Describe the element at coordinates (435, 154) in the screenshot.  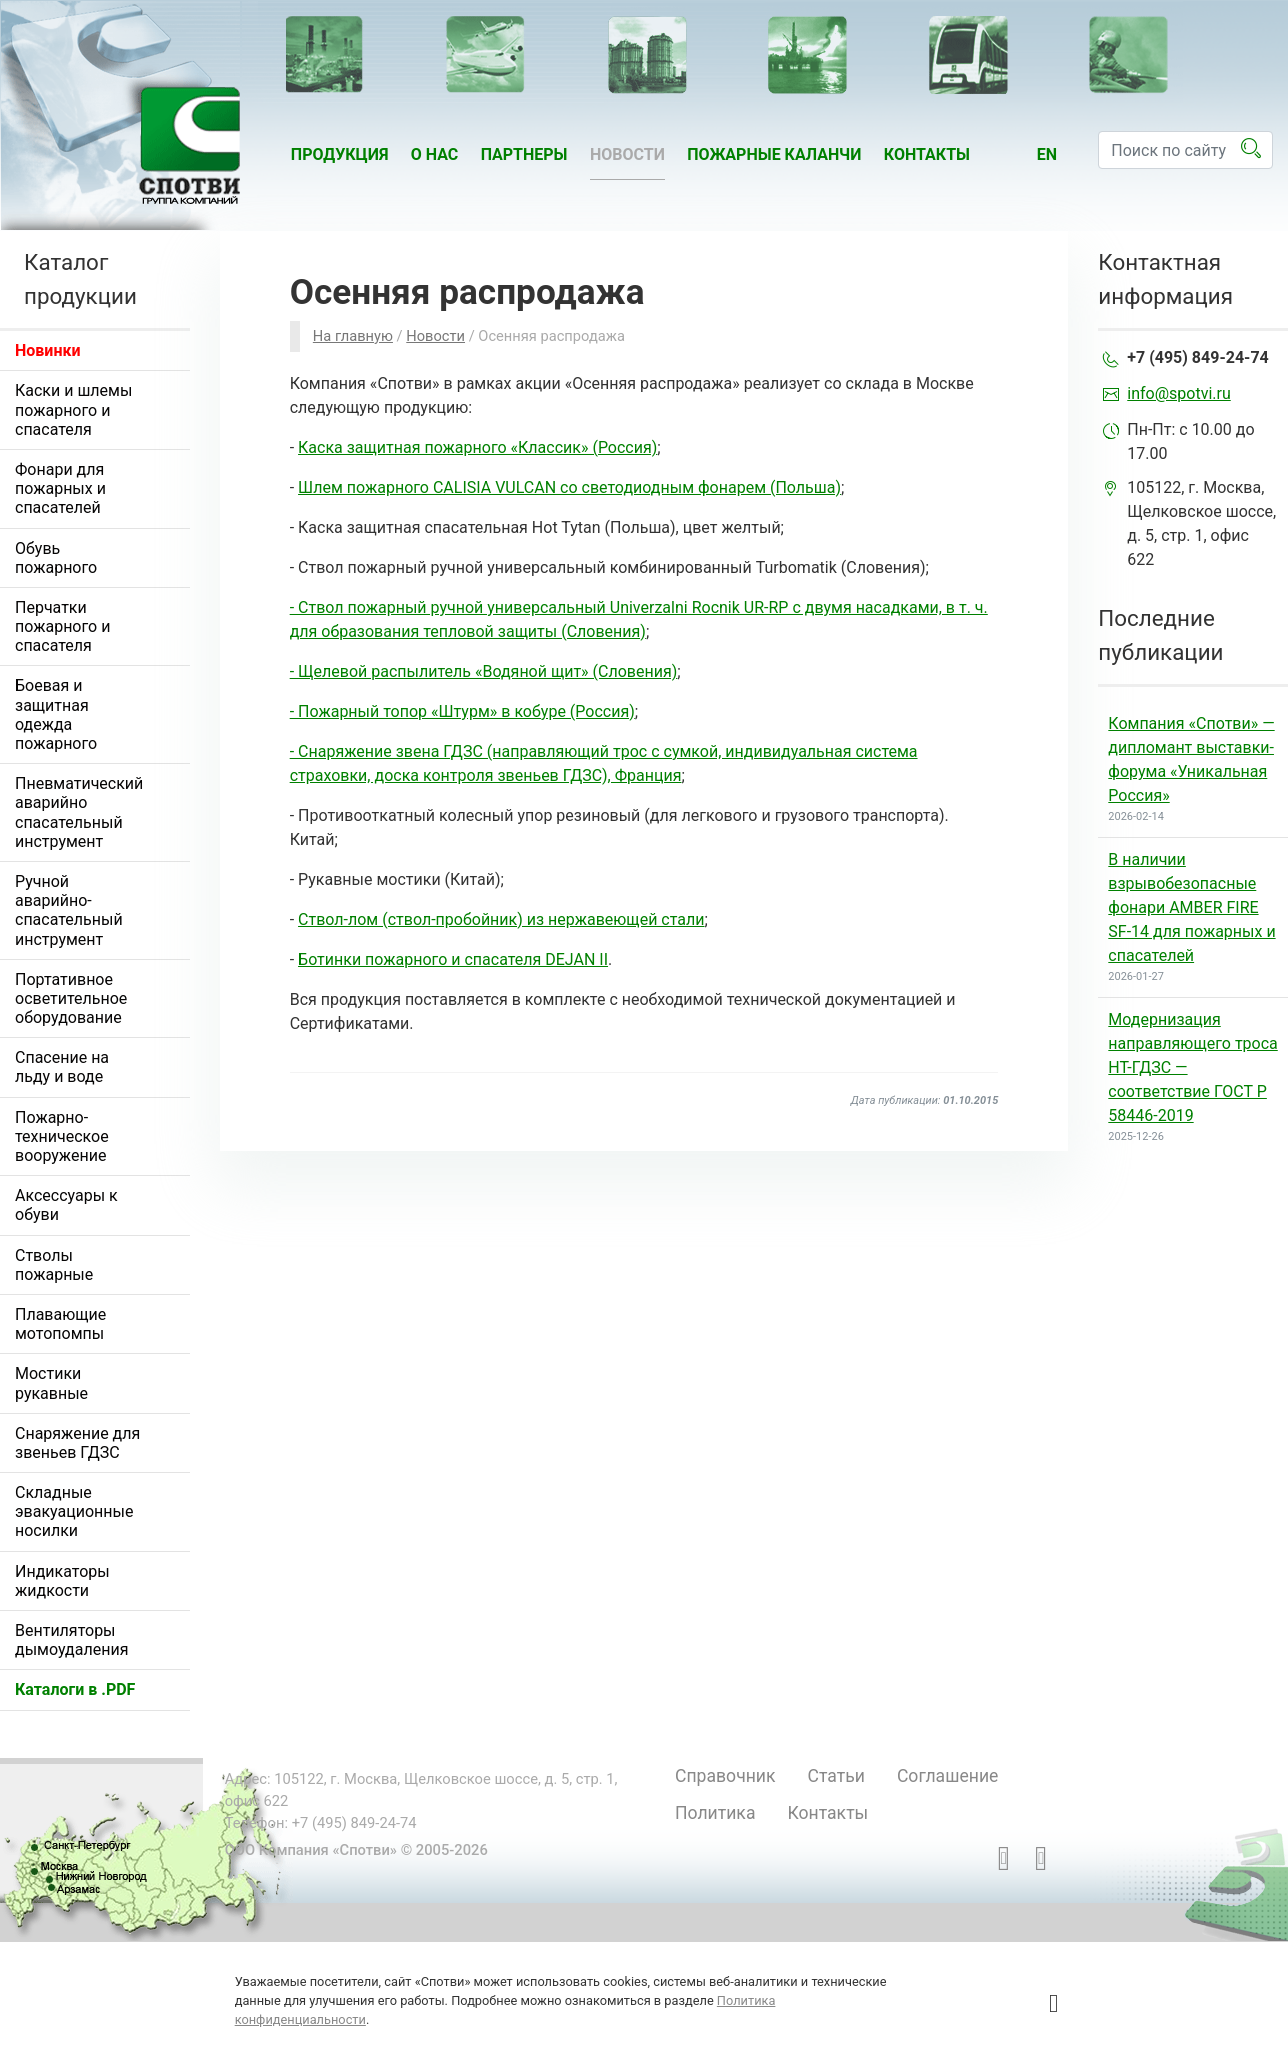
I see `О нас` at that location.